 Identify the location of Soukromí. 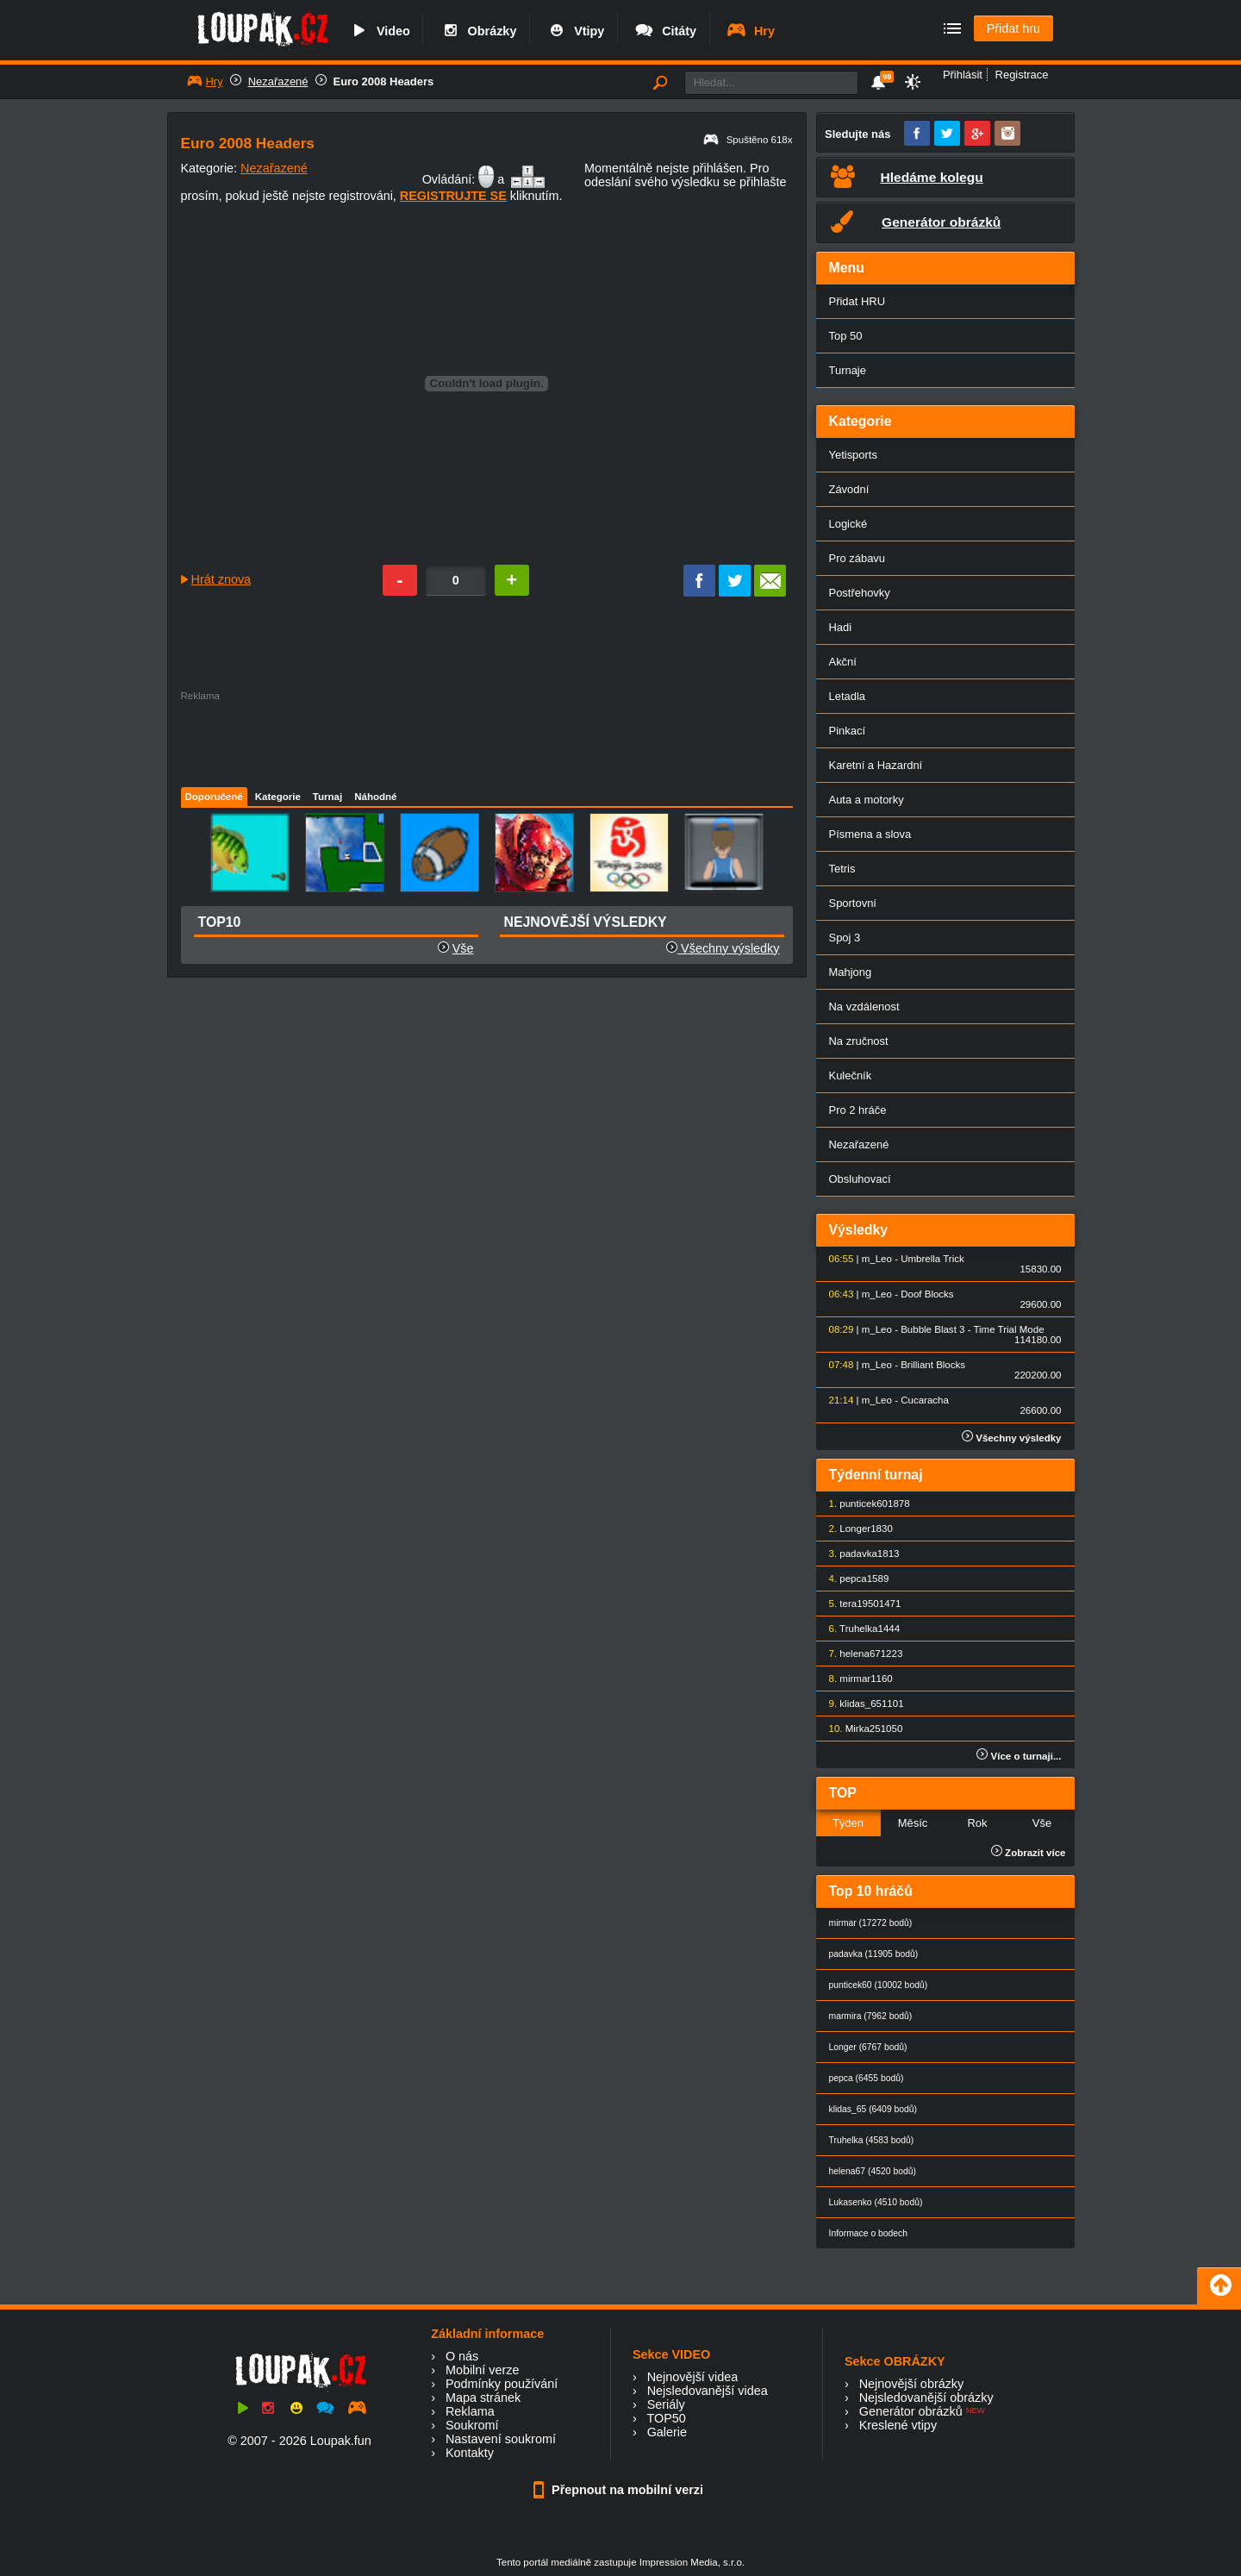
(472, 2425).